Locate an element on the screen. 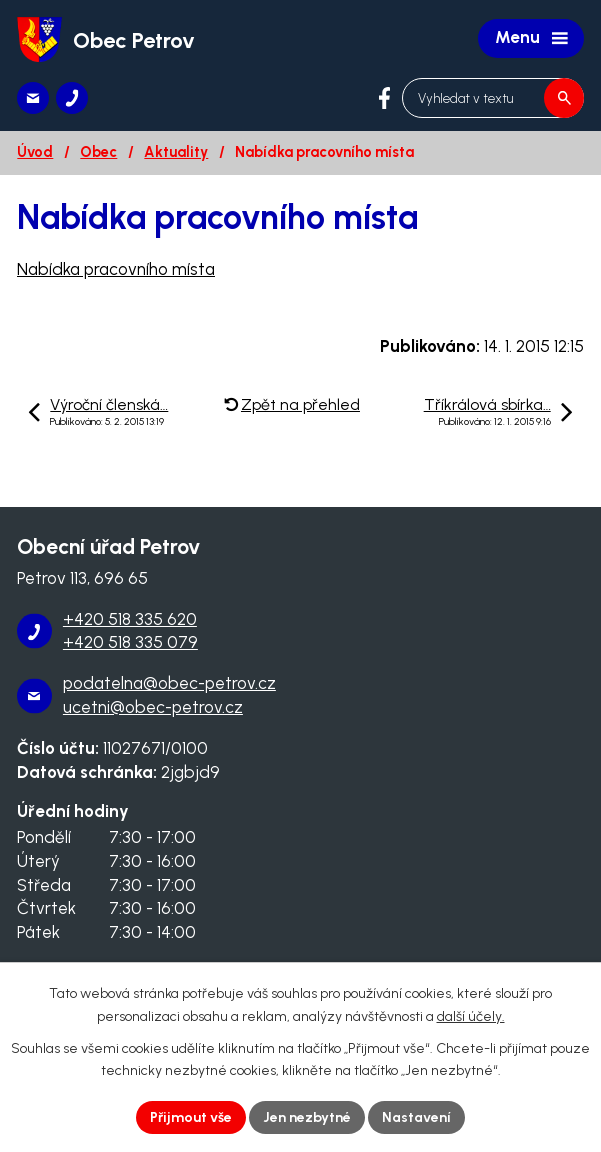 The height and width of the screenshot is (1152, 601). Úvod is located at coordinates (35, 152).